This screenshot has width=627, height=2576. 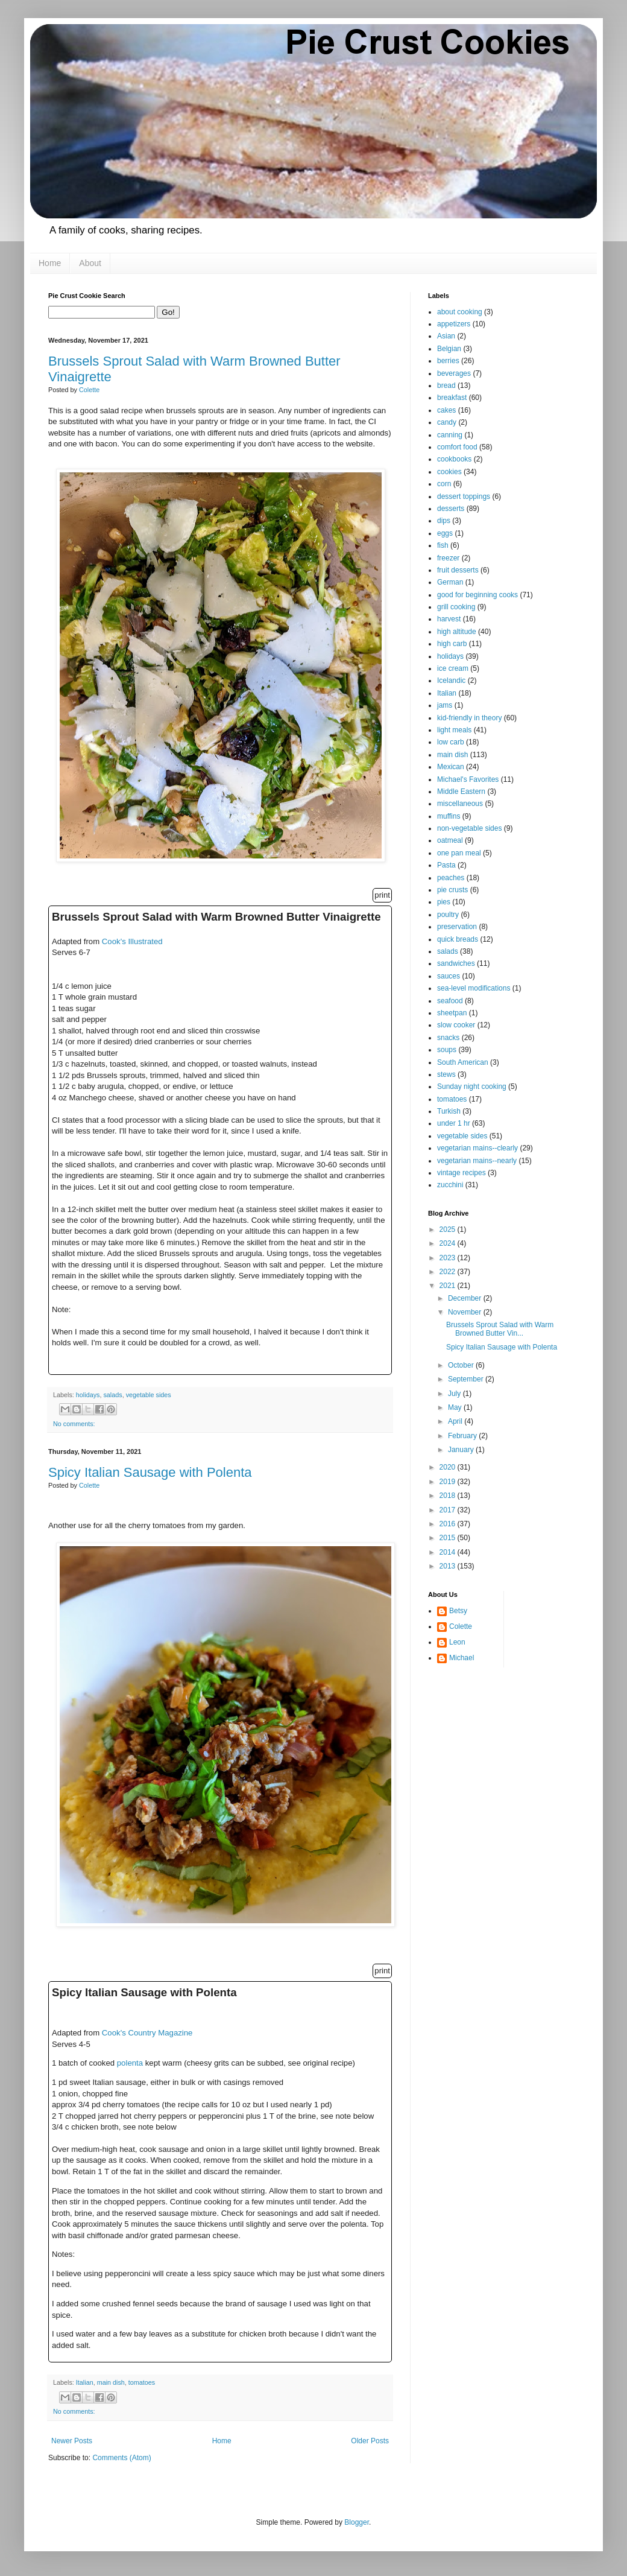 I want to click on Home, so click(x=50, y=263).